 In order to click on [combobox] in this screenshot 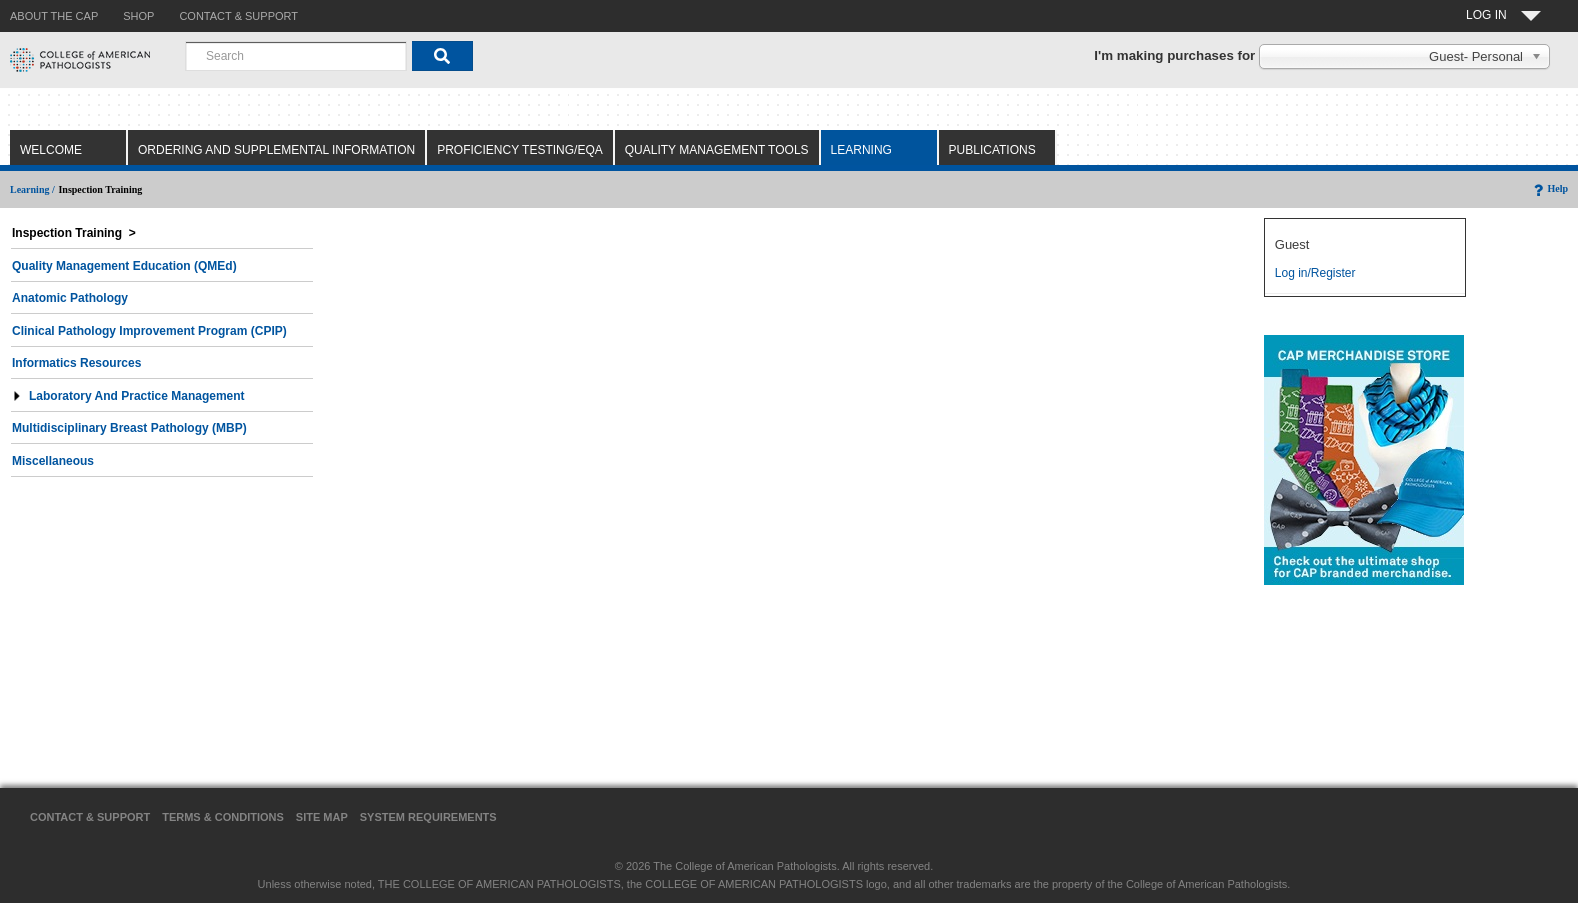, I will do `click(296, 56)`.